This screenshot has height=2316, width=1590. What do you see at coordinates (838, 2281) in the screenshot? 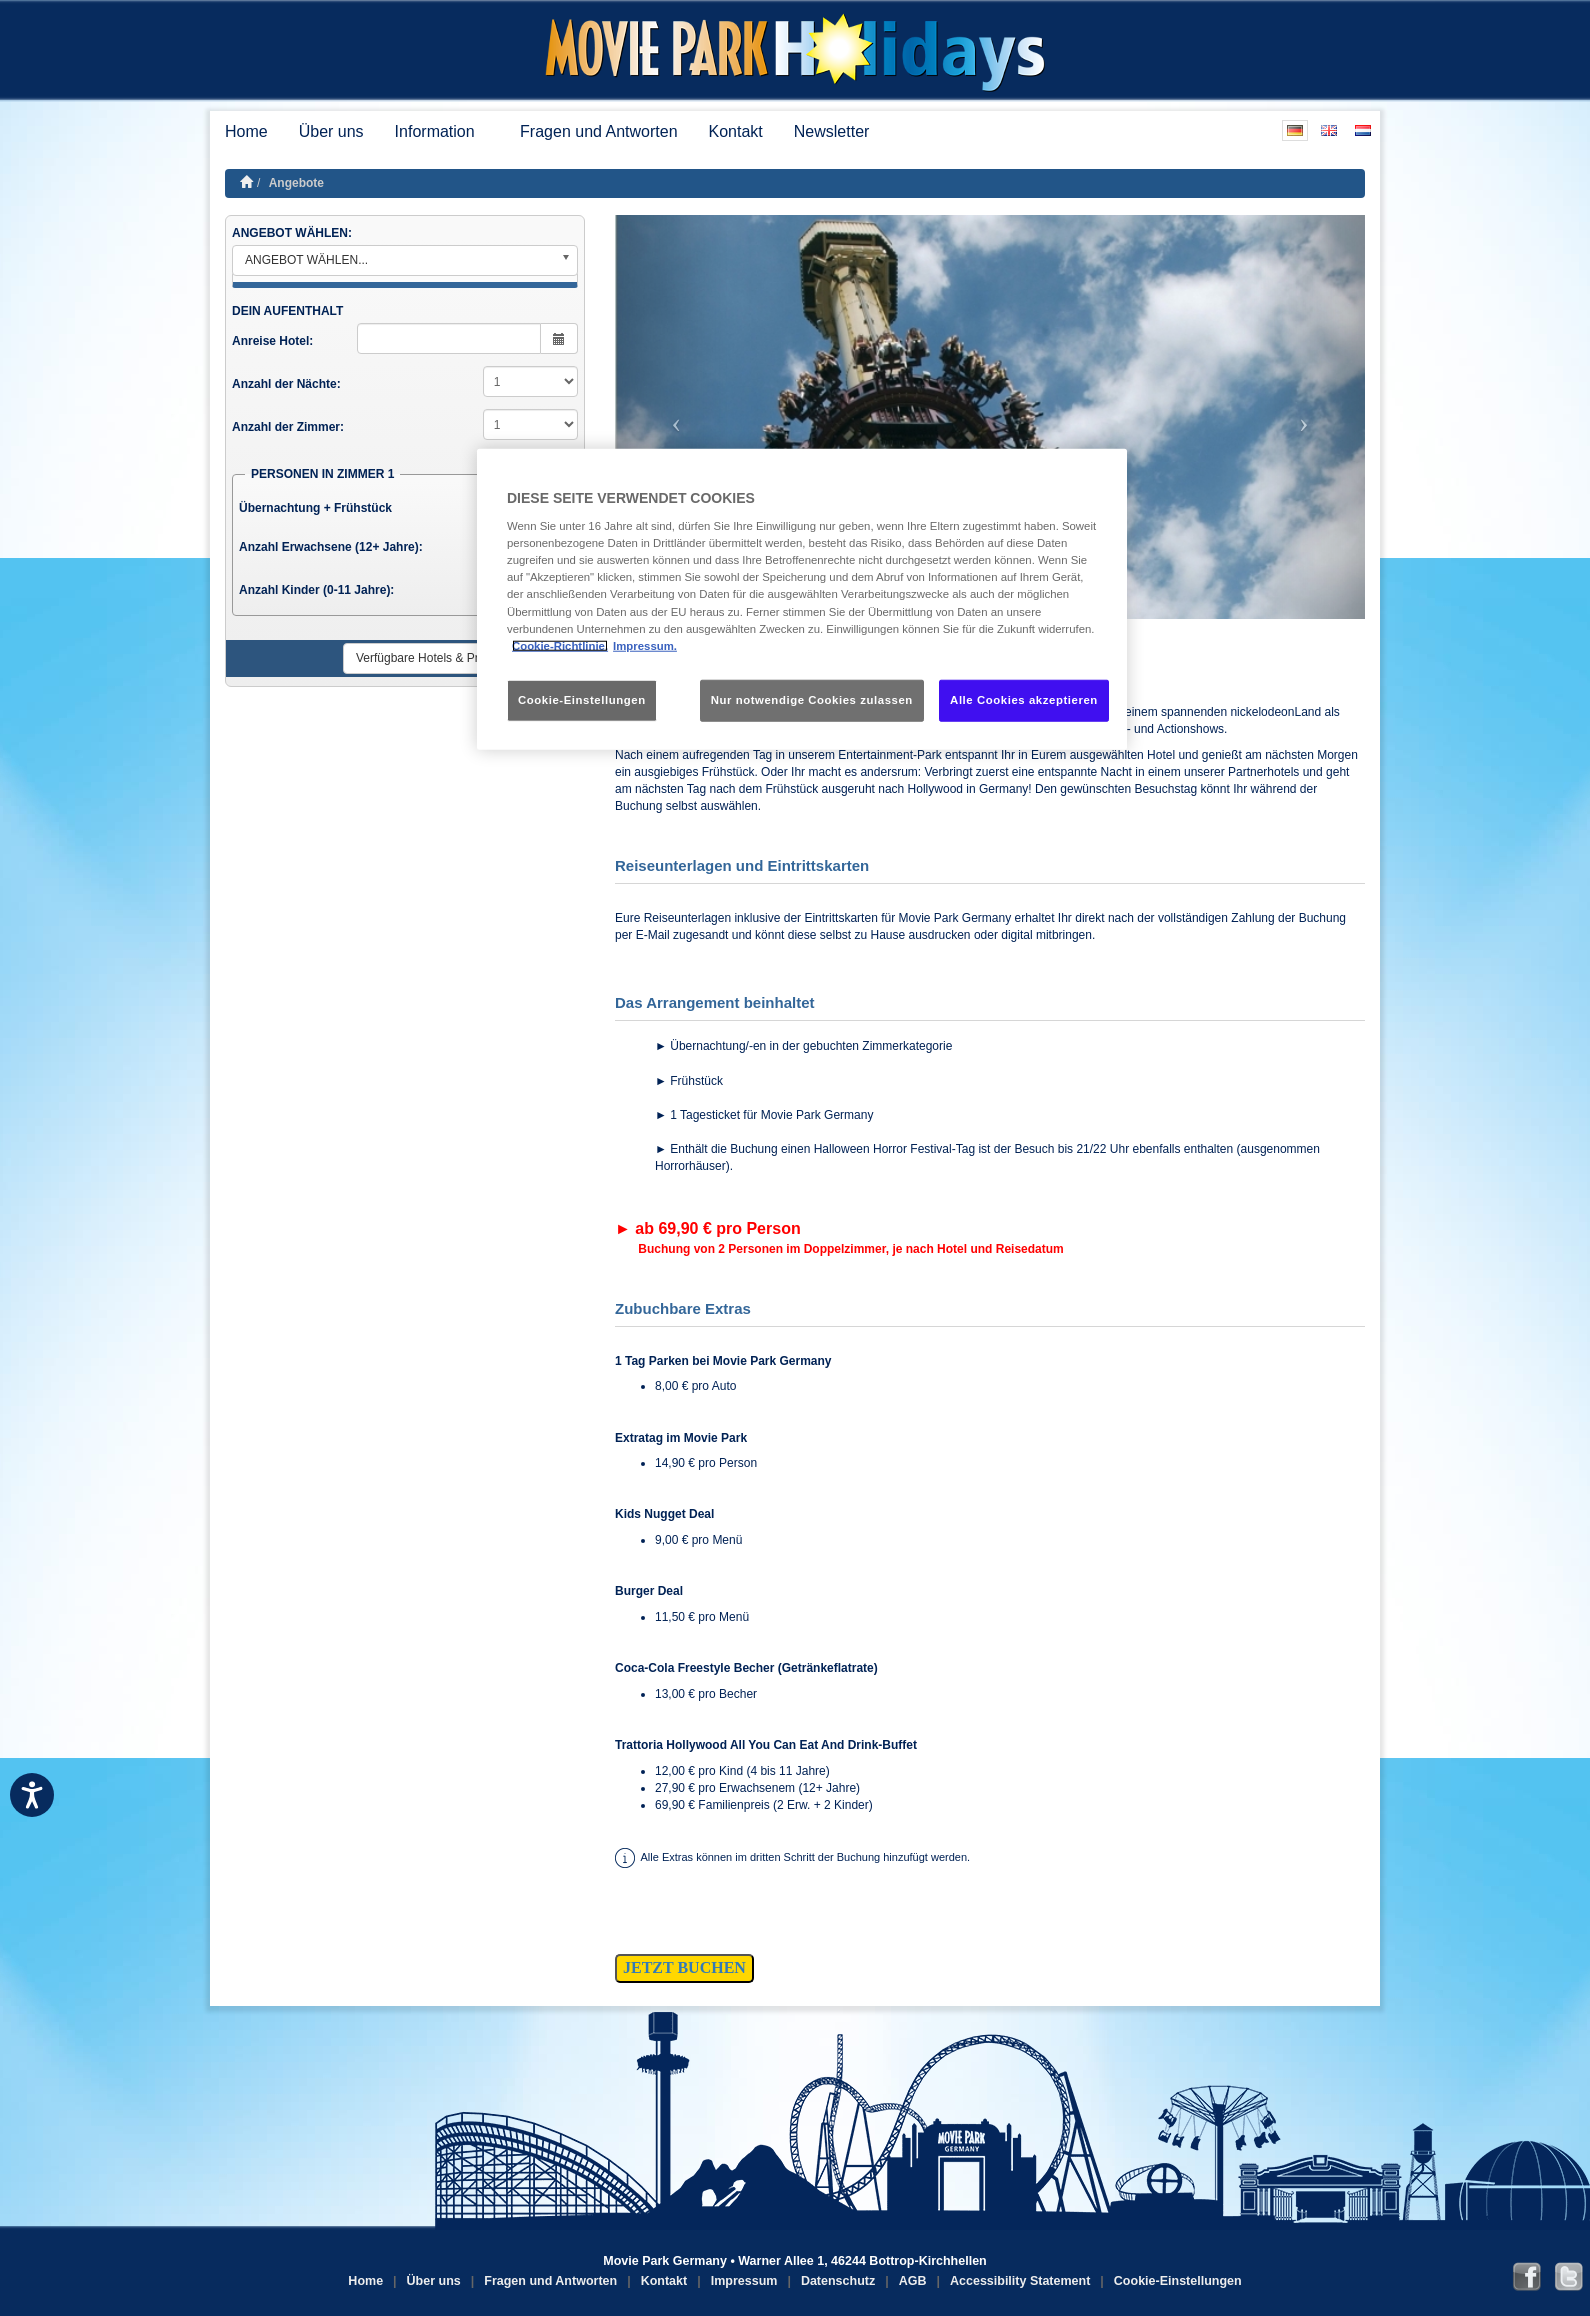
I see `Datenschutz` at bounding box center [838, 2281].